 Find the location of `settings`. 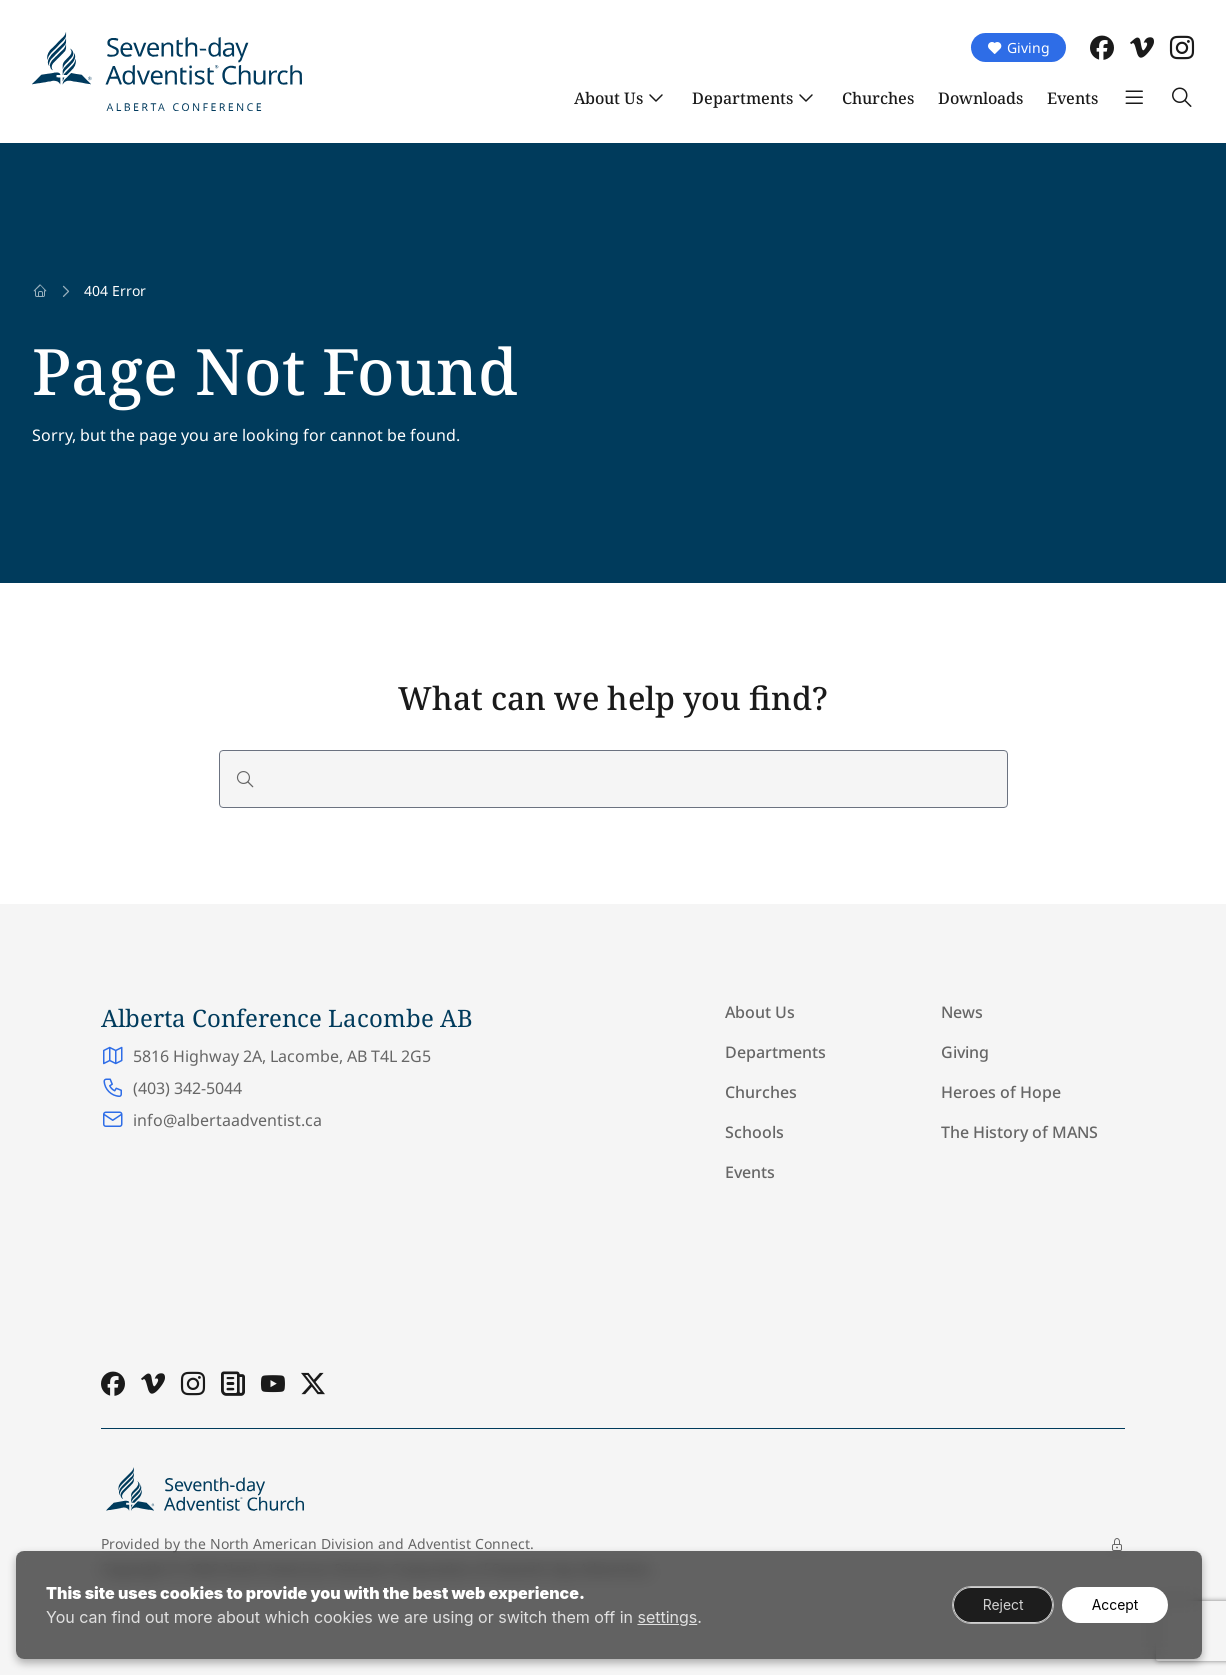

settings is located at coordinates (667, 1617).